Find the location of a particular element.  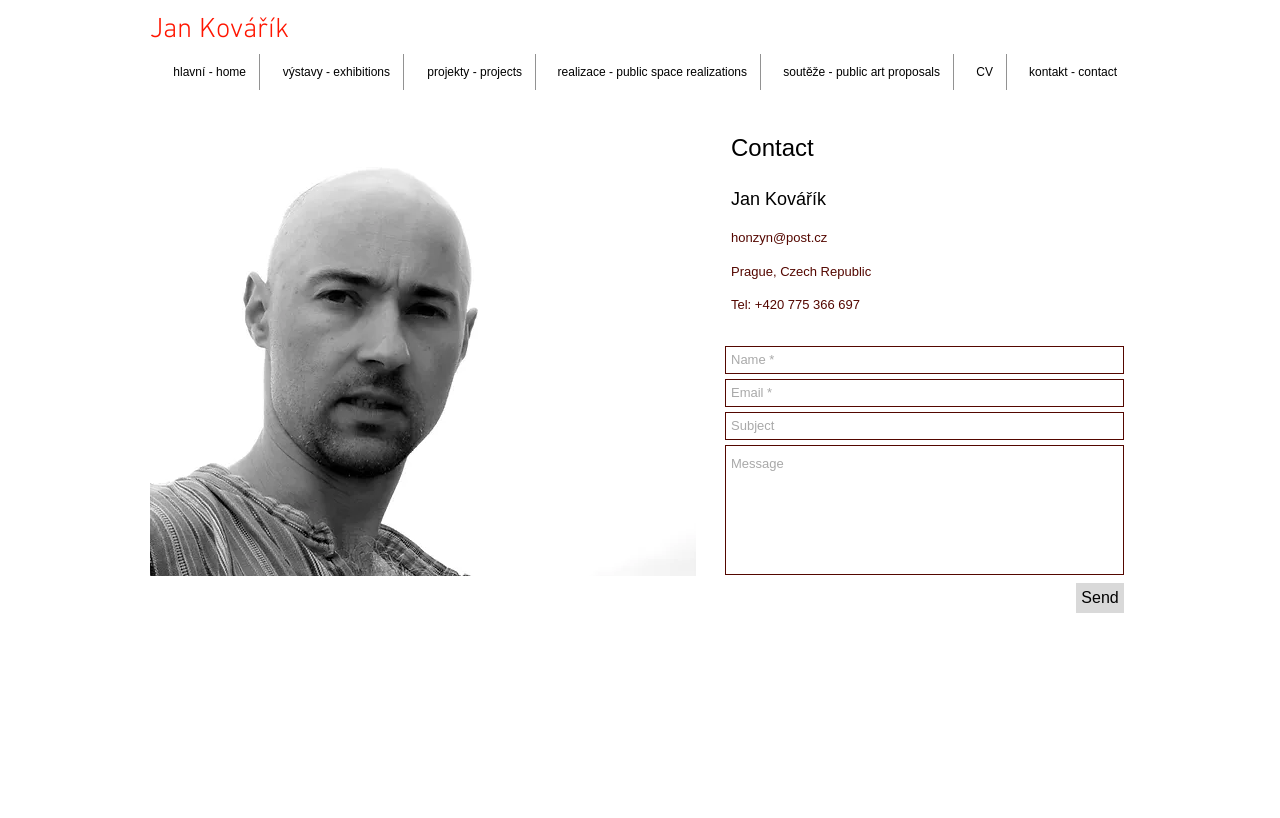

[Send] is located at coordinates (1100, 598).